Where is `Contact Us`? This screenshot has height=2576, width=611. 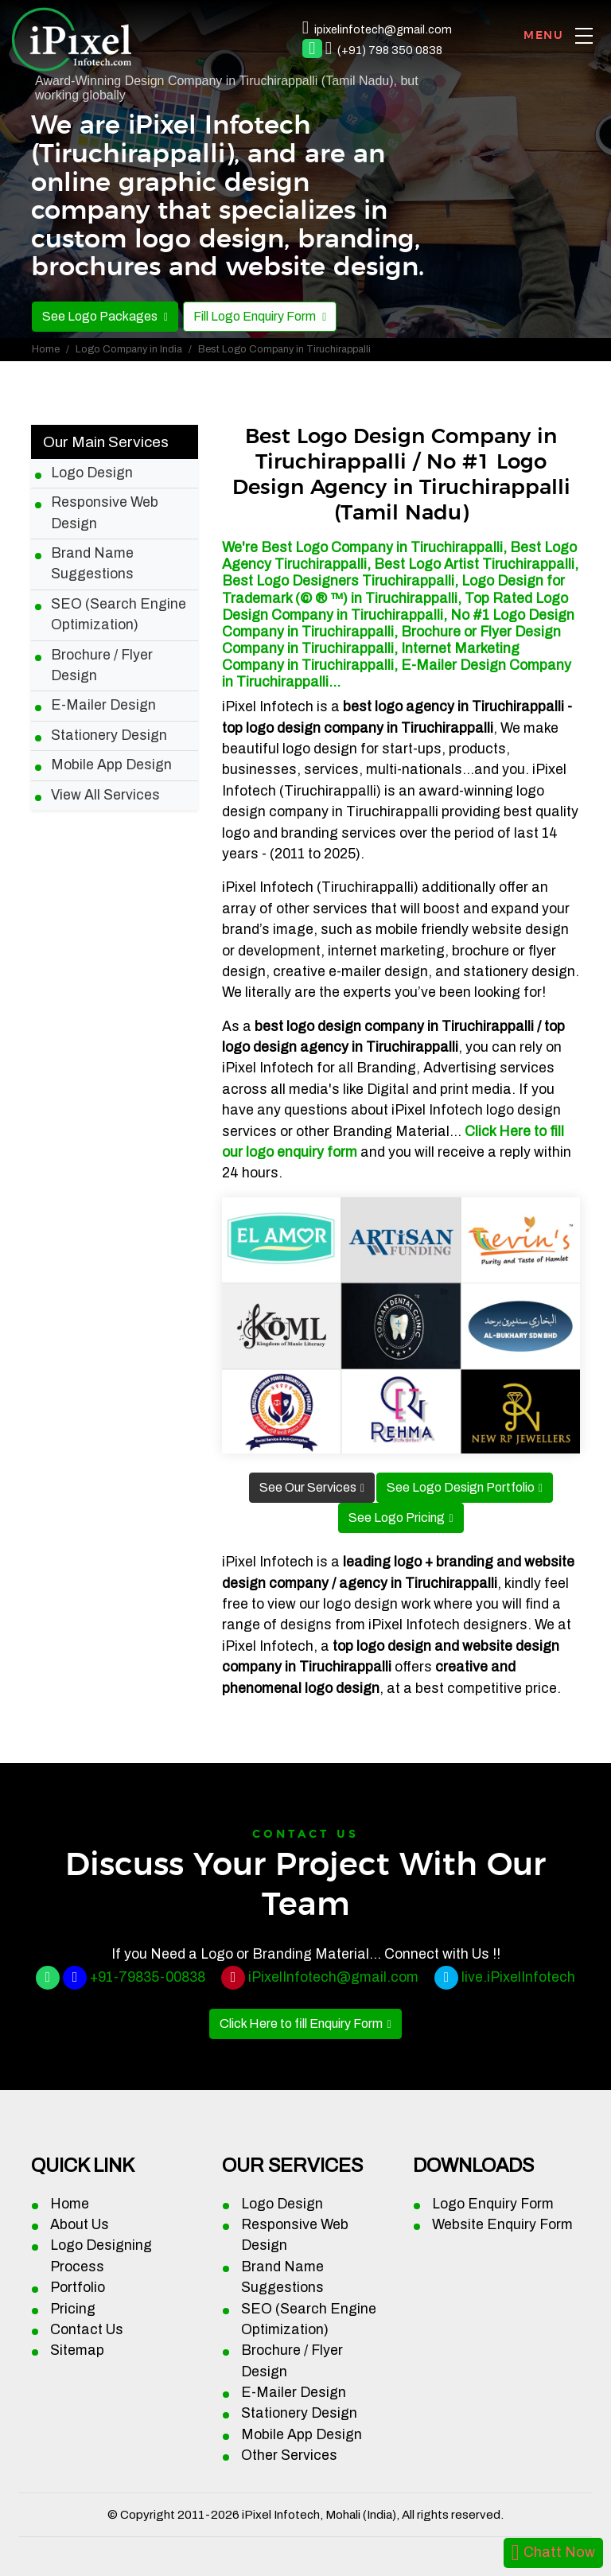
Contact Us is located at coordinates (86, 2329).